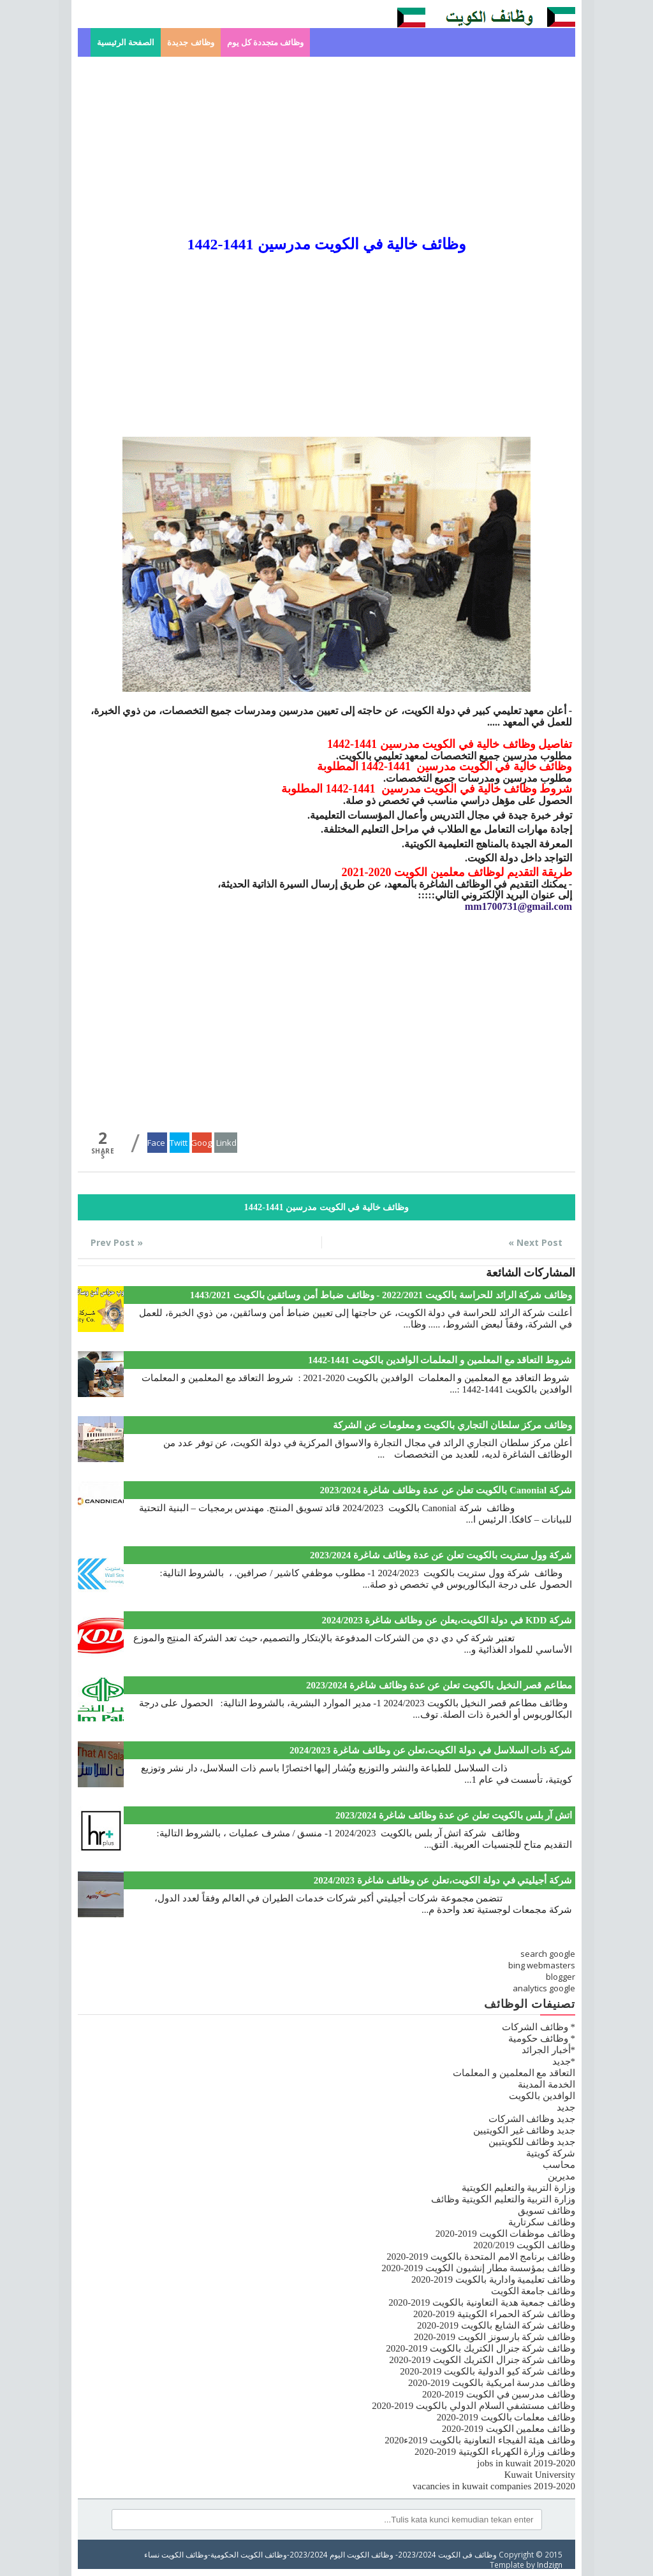 The height and width of the screenshot is (2576, 653). I want to click on وظائف سكرتارية, so click(541, 2222).